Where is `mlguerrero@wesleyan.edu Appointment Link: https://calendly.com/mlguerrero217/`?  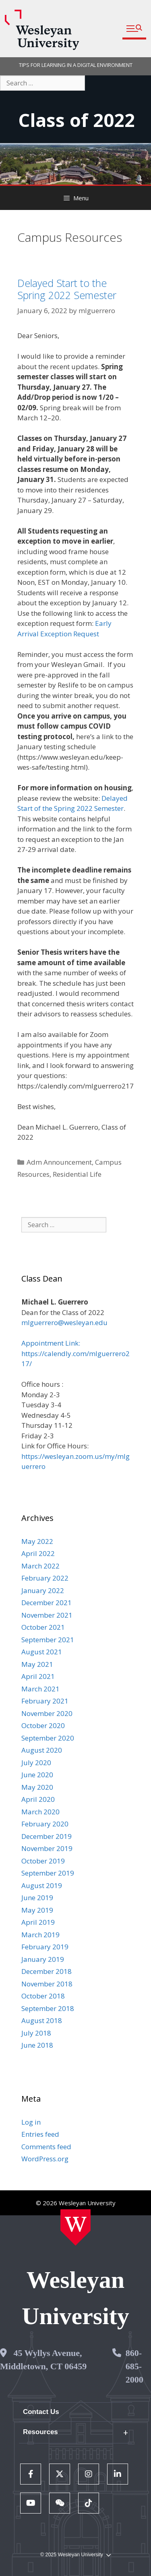
mlguerrero@wesleyan.edu Appointment Link: https://calendly.com/mlguerrero217/ is located at coordinates (75, 1343).